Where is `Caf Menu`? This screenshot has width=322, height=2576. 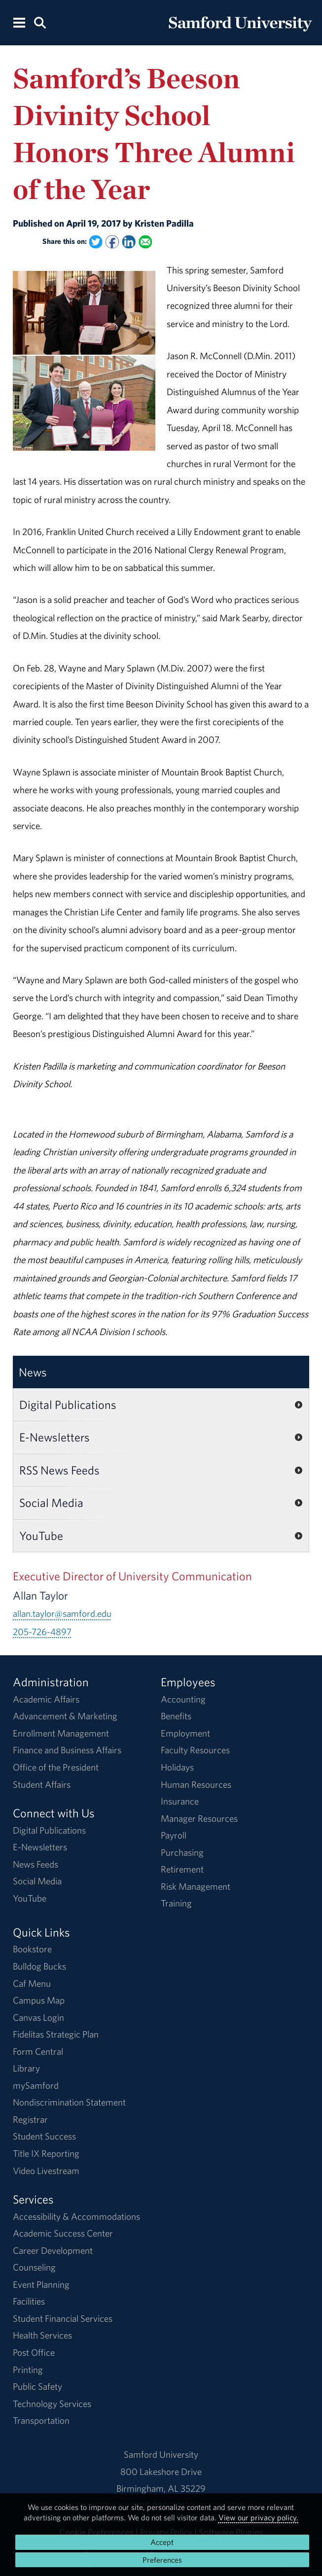
Caf Menu is located at coordinates (32, 1983).